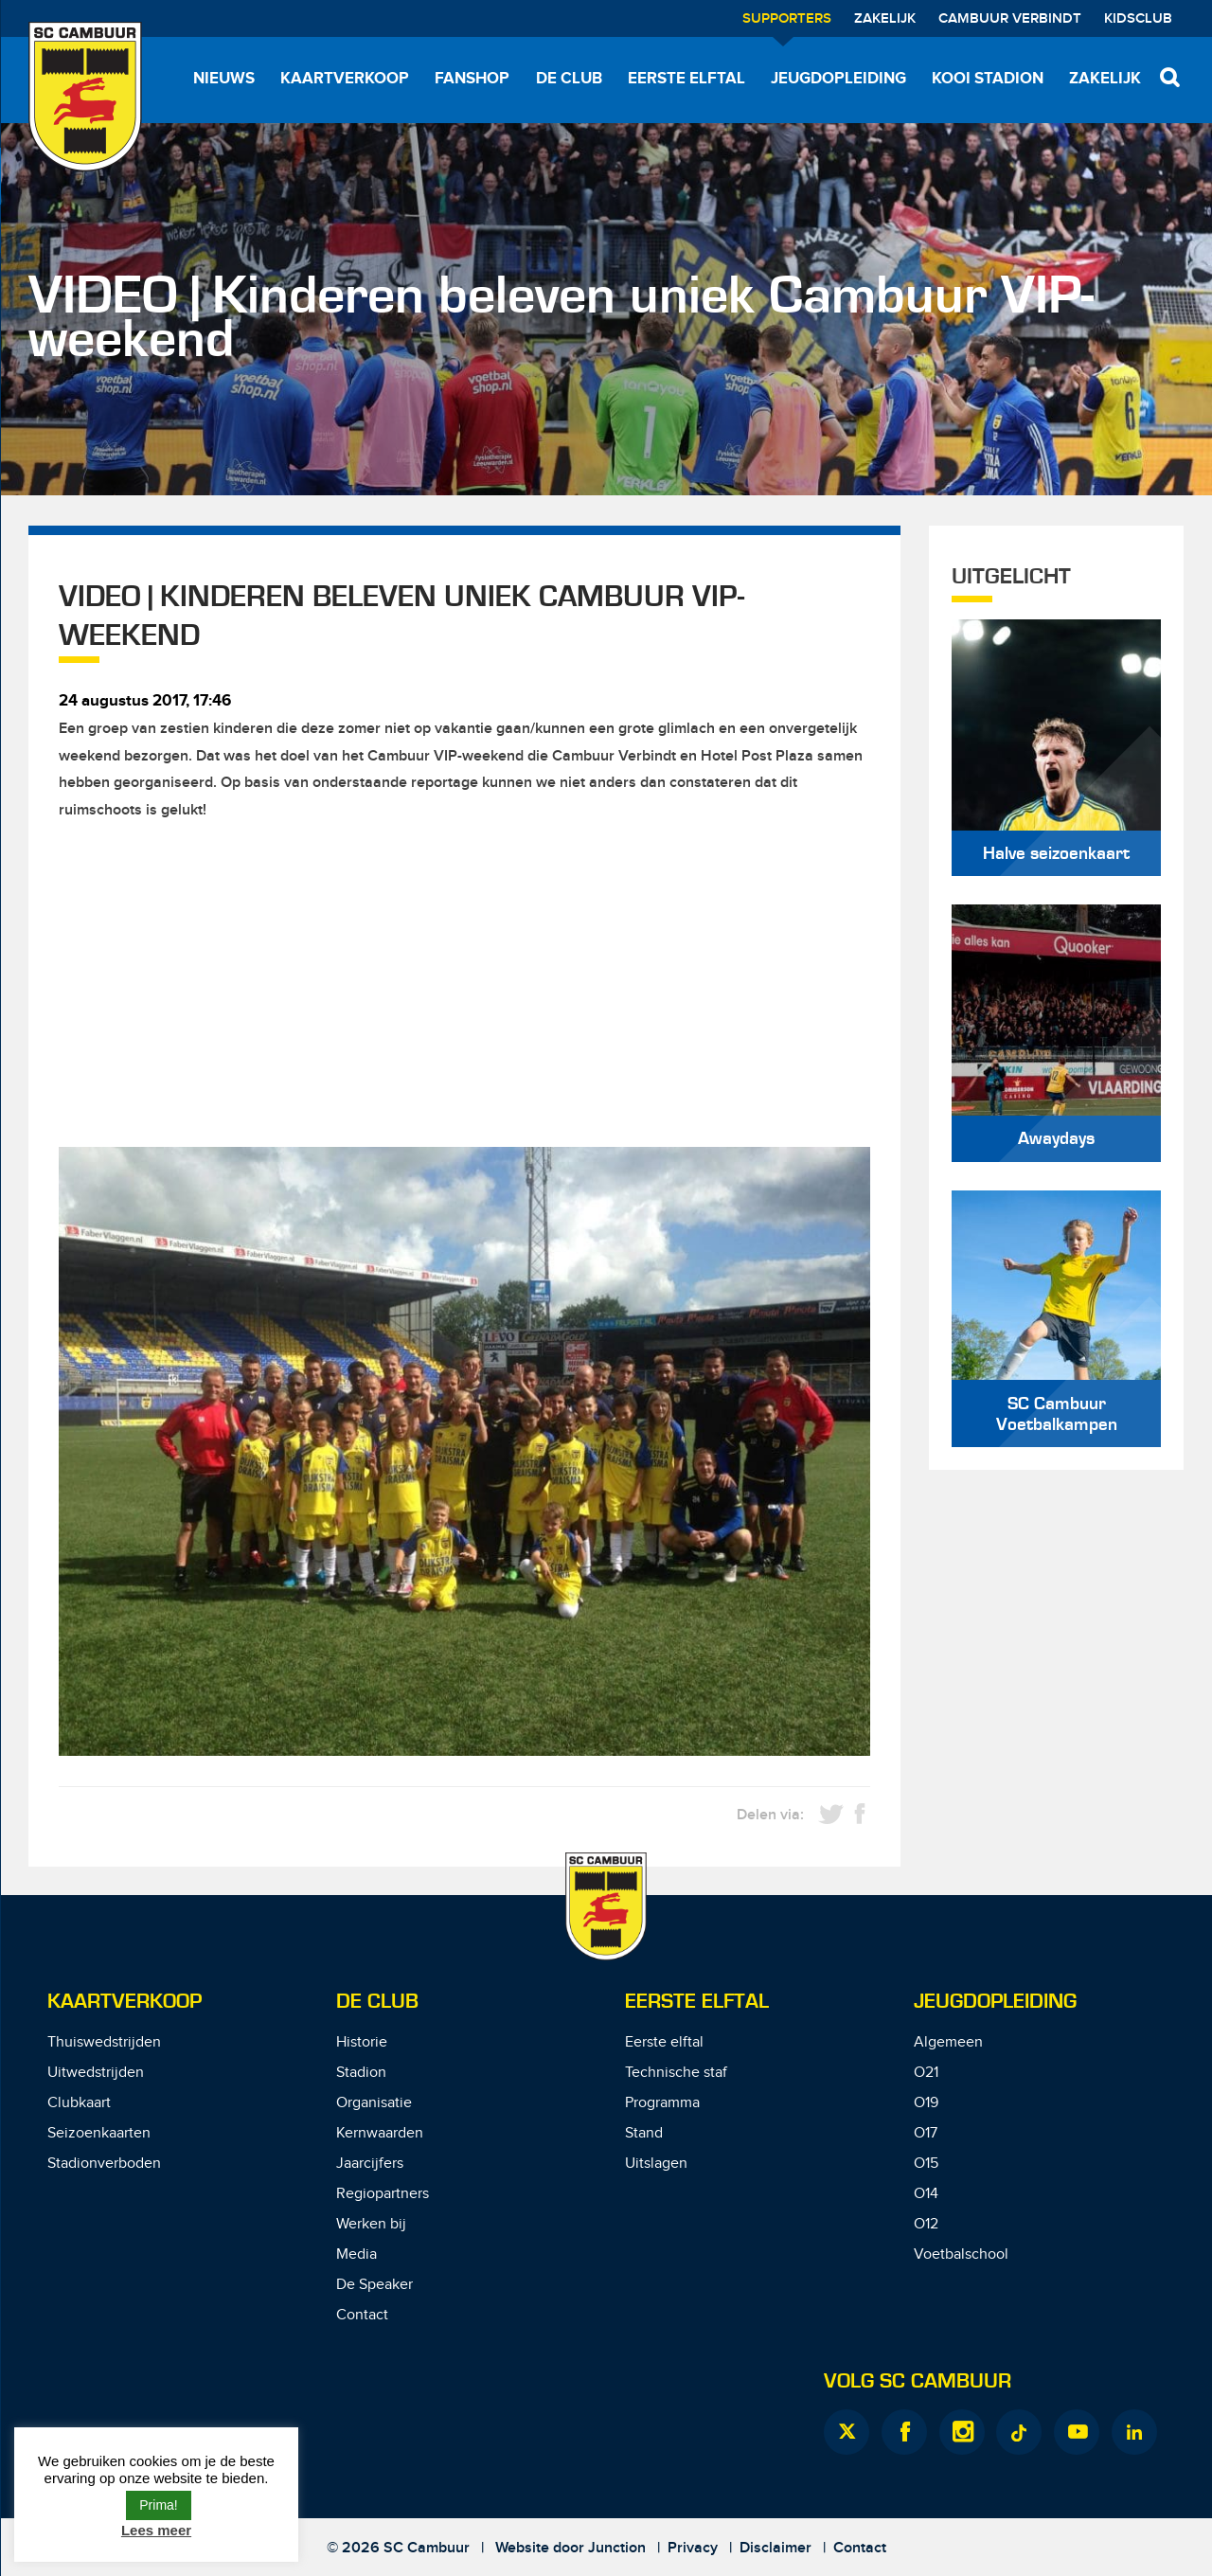  Describe the element at coordinates (374, 2285) in the screenshot. I see `De Speaker` at that location.